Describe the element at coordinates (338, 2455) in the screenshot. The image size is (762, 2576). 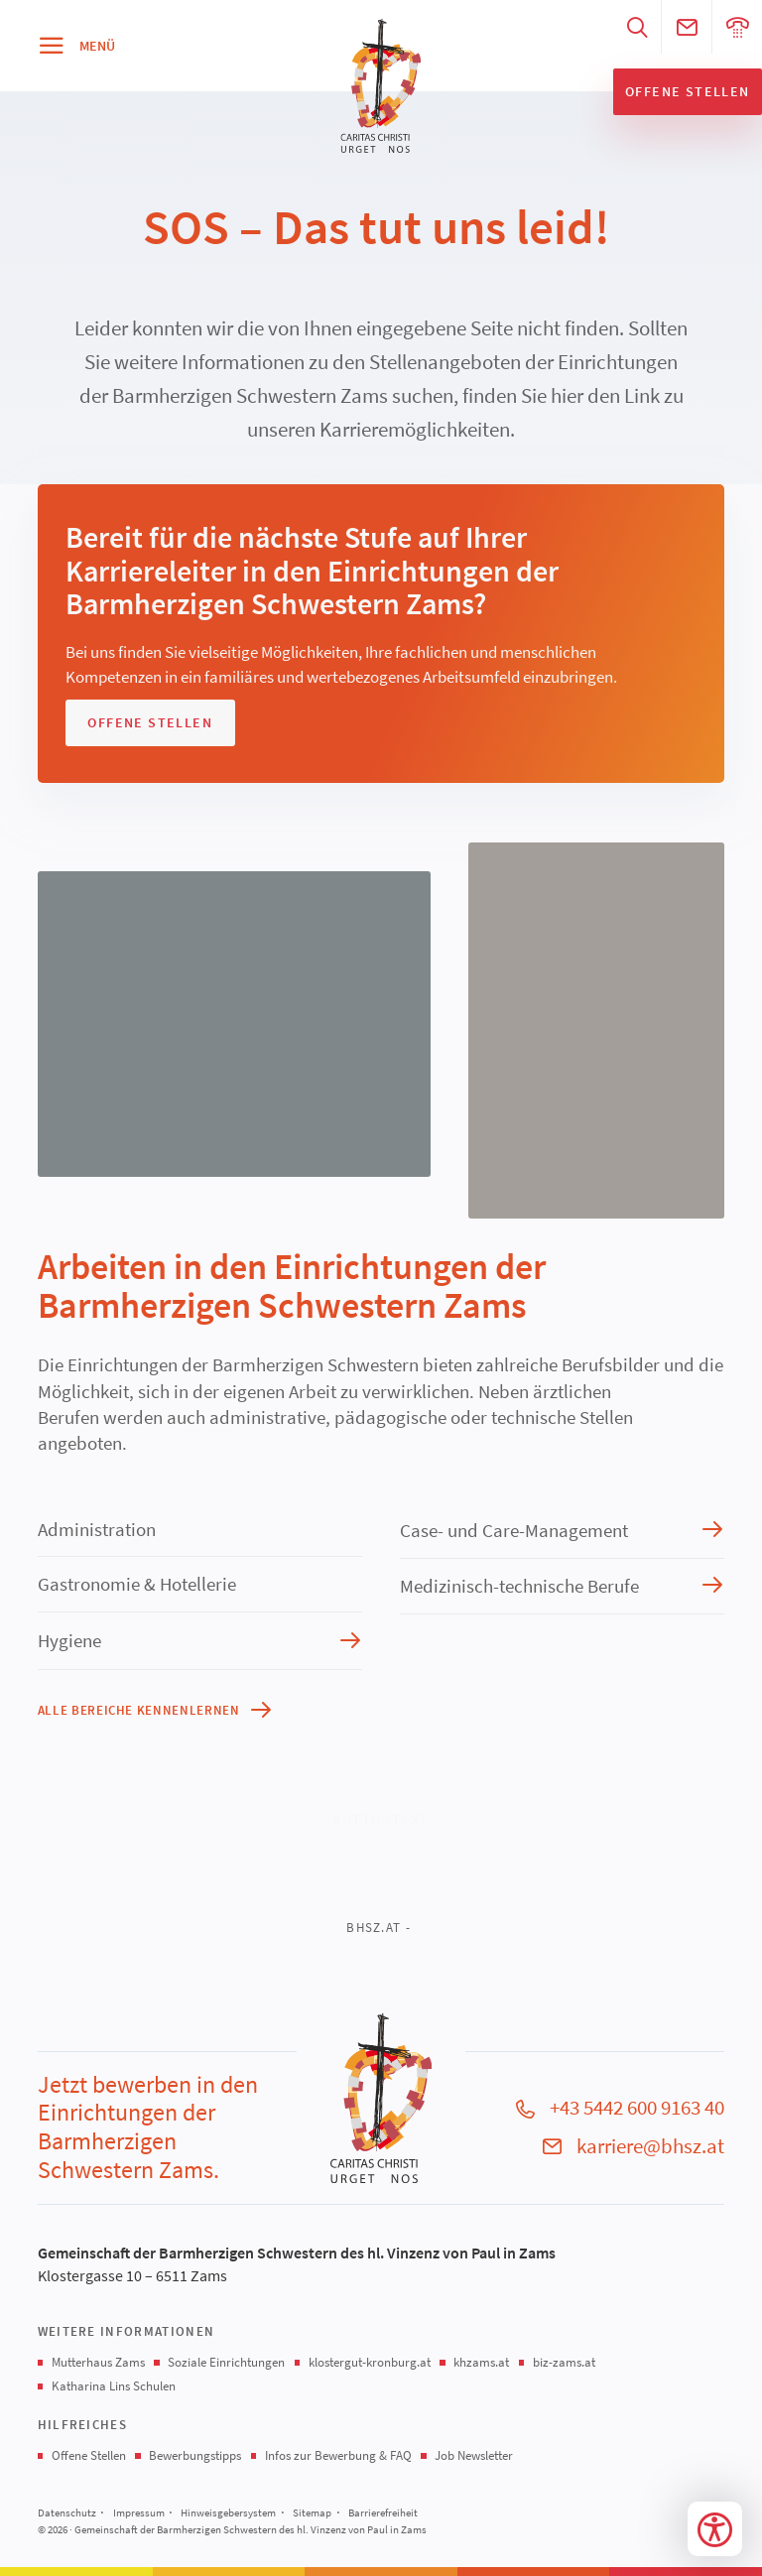
I see `Infos zur Bewerbung & FAQ` at that location.